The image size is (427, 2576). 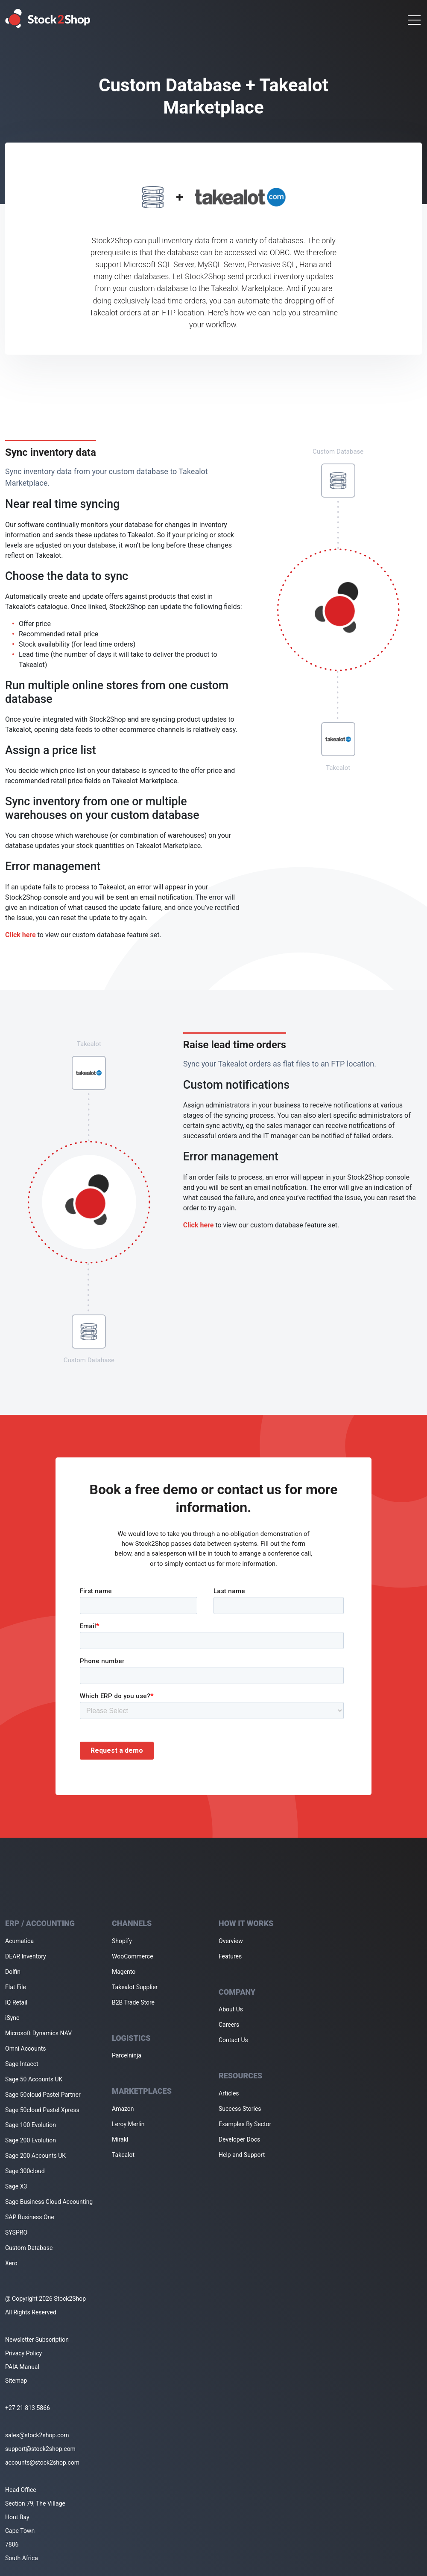 I want to click on Features, so click(x=230, y=1956).